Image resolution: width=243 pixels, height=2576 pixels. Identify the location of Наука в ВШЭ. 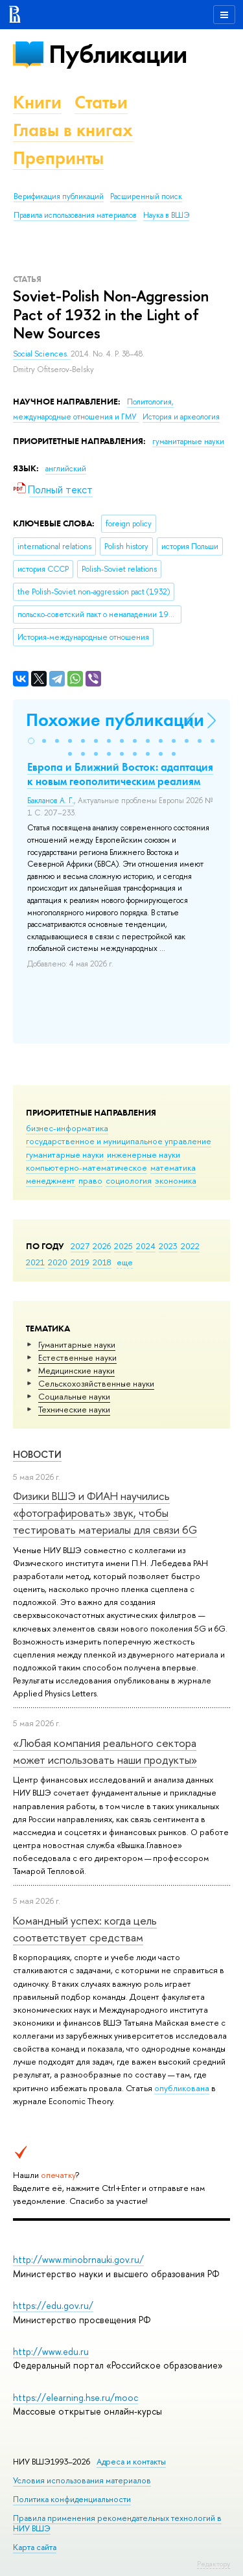
(166, 215).